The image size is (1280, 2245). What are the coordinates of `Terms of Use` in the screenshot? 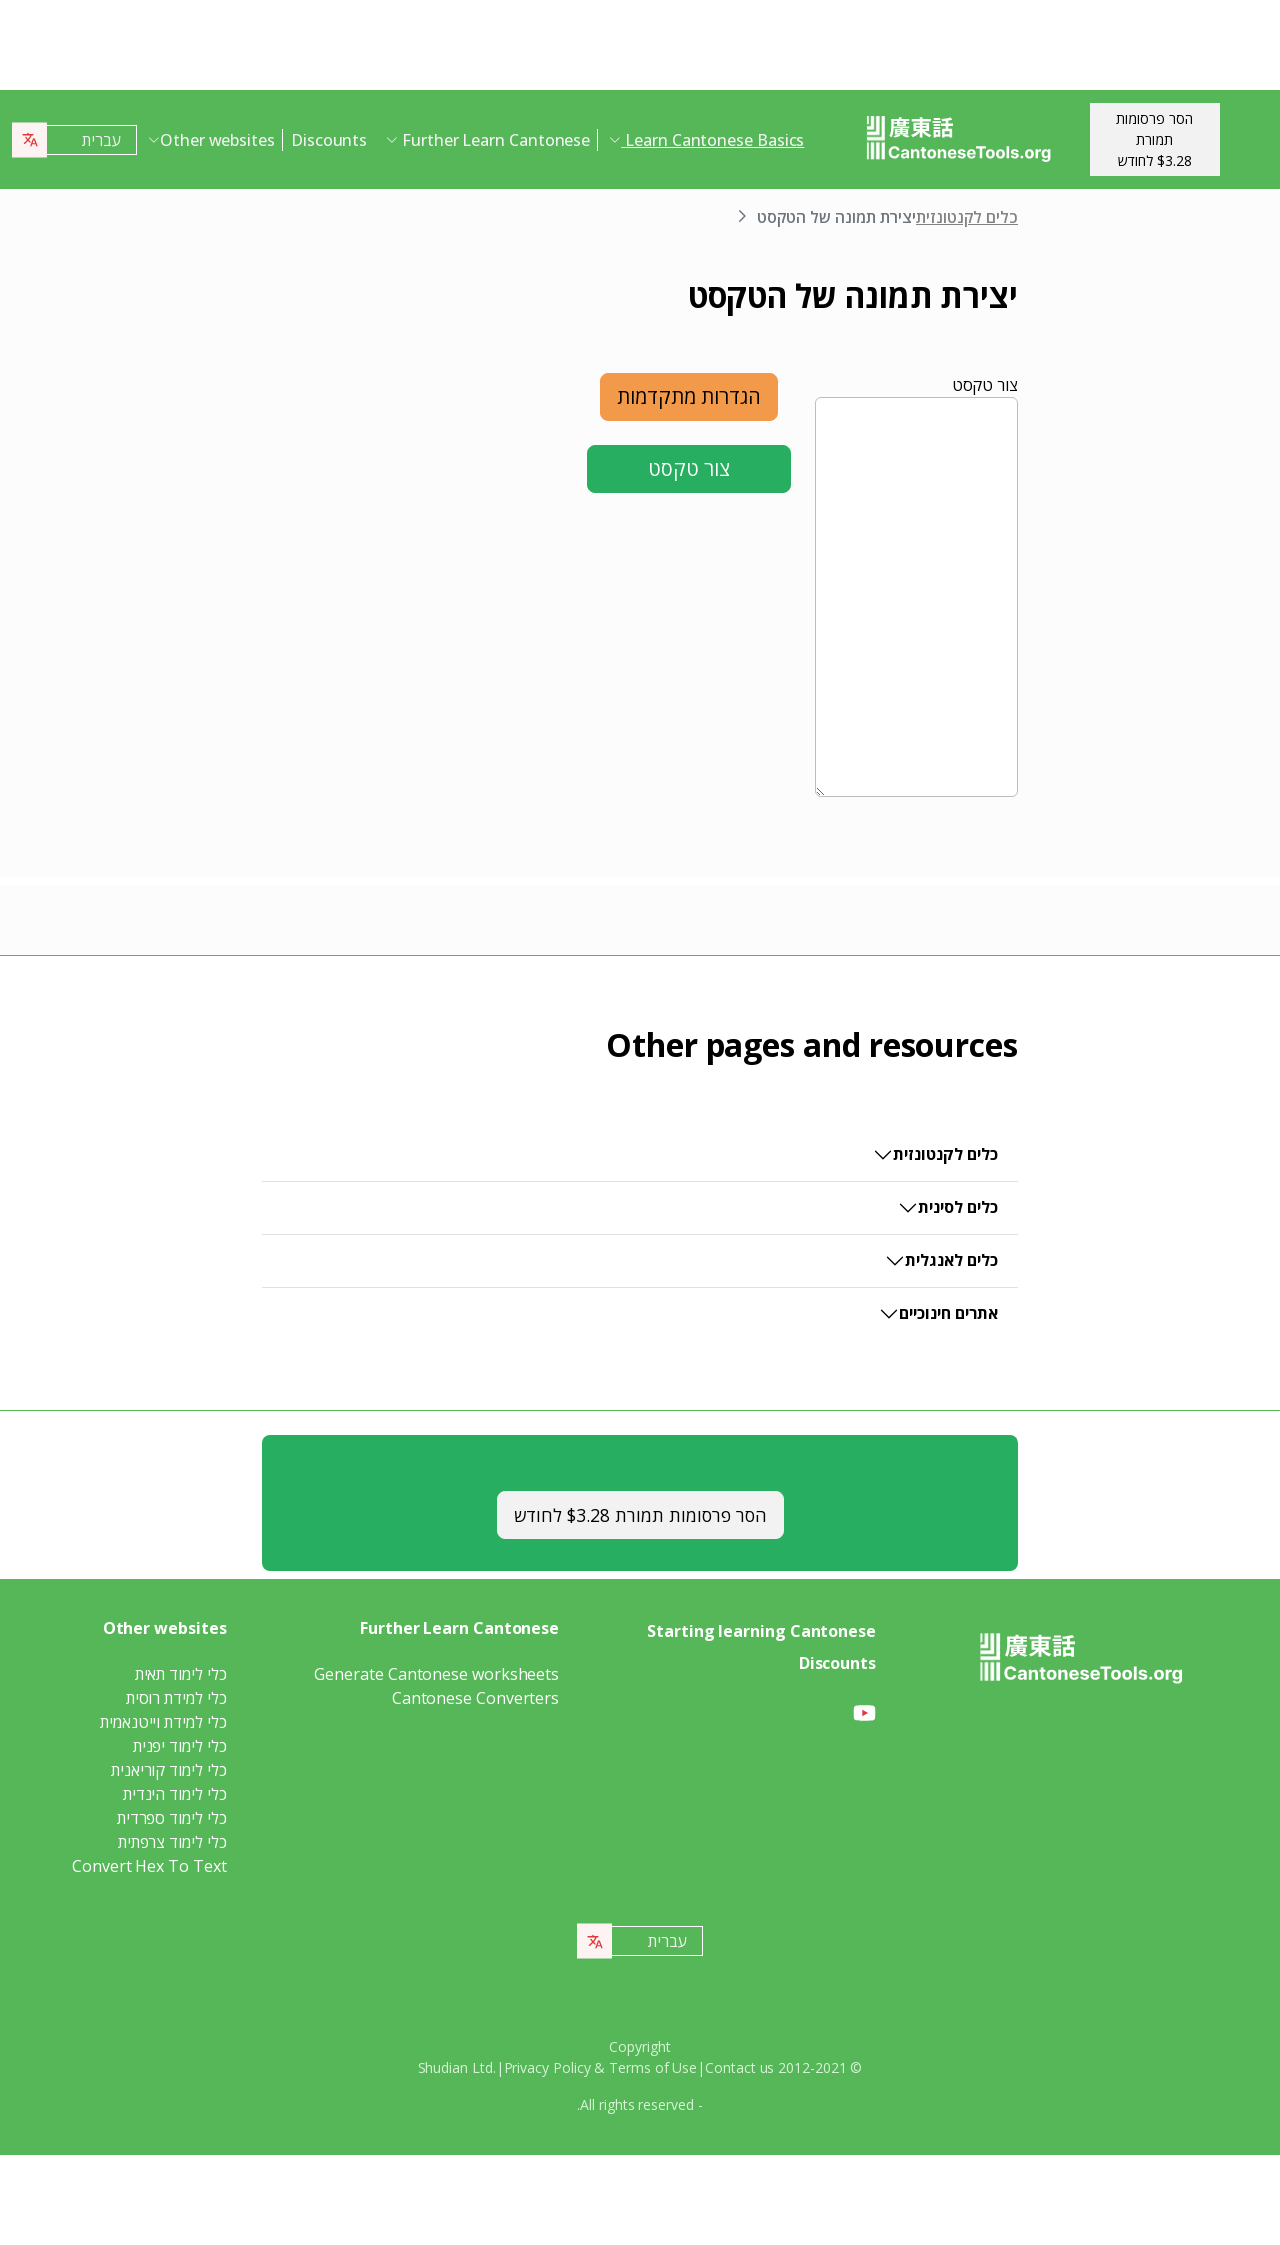 It's located at (653, 2067).